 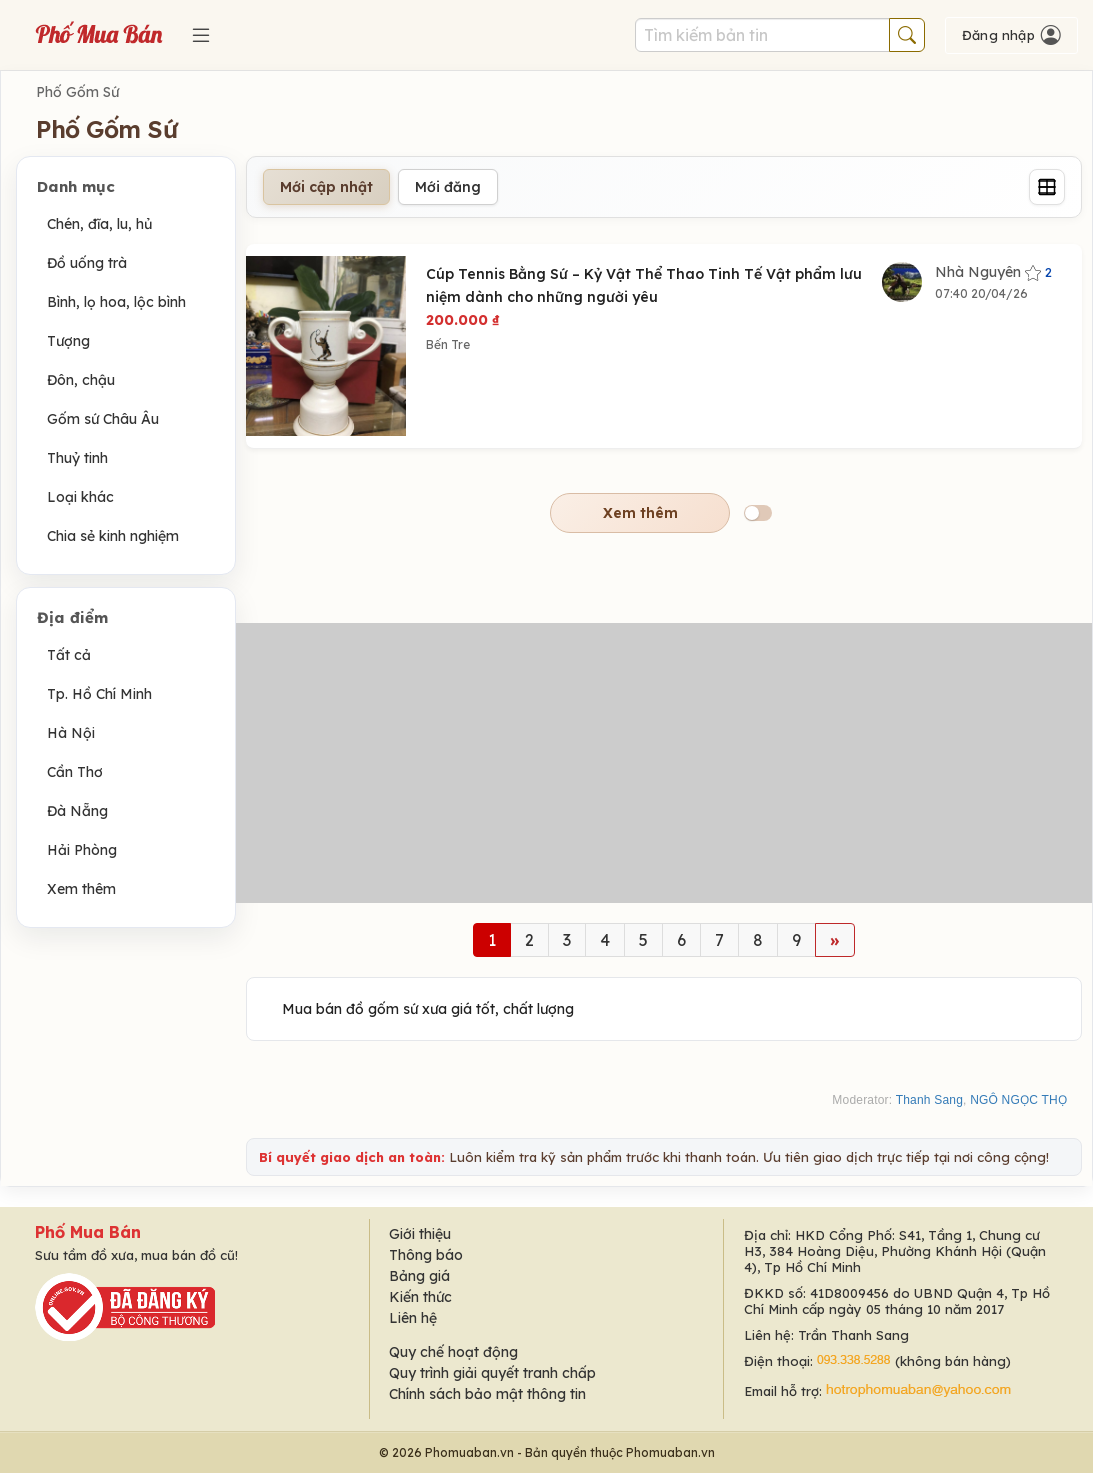 What do you see at coordinates (103, 419) in the screenshot?
I see `Gốm sứ Châu Âu` at bounding box center [103, 419].